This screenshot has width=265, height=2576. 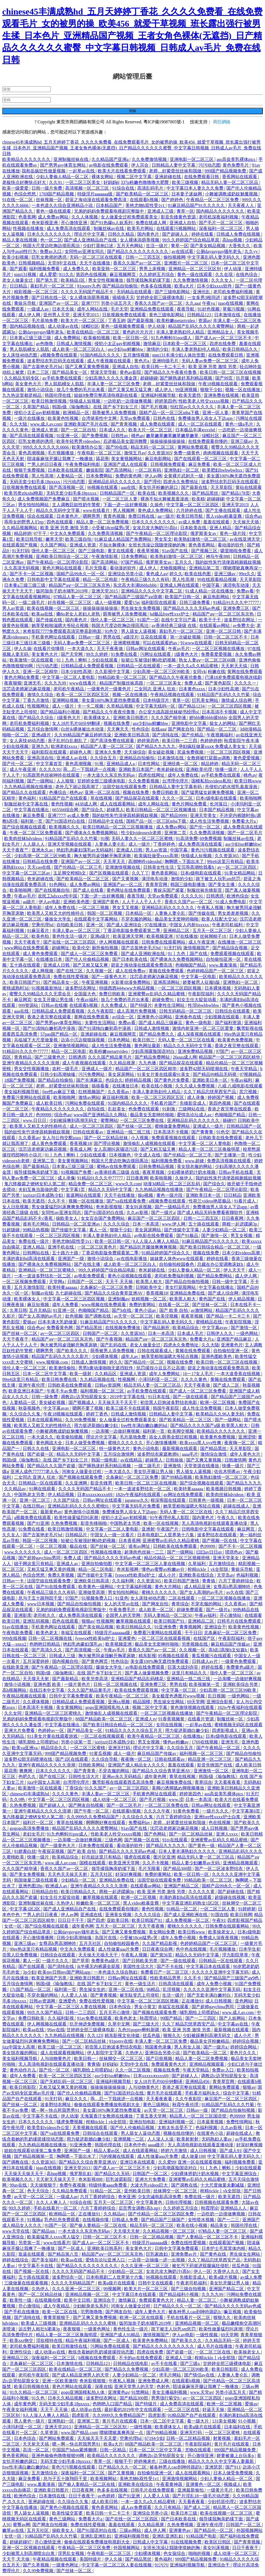 I want to click on 欧美zzz物交, so click(x=22, y=2340).